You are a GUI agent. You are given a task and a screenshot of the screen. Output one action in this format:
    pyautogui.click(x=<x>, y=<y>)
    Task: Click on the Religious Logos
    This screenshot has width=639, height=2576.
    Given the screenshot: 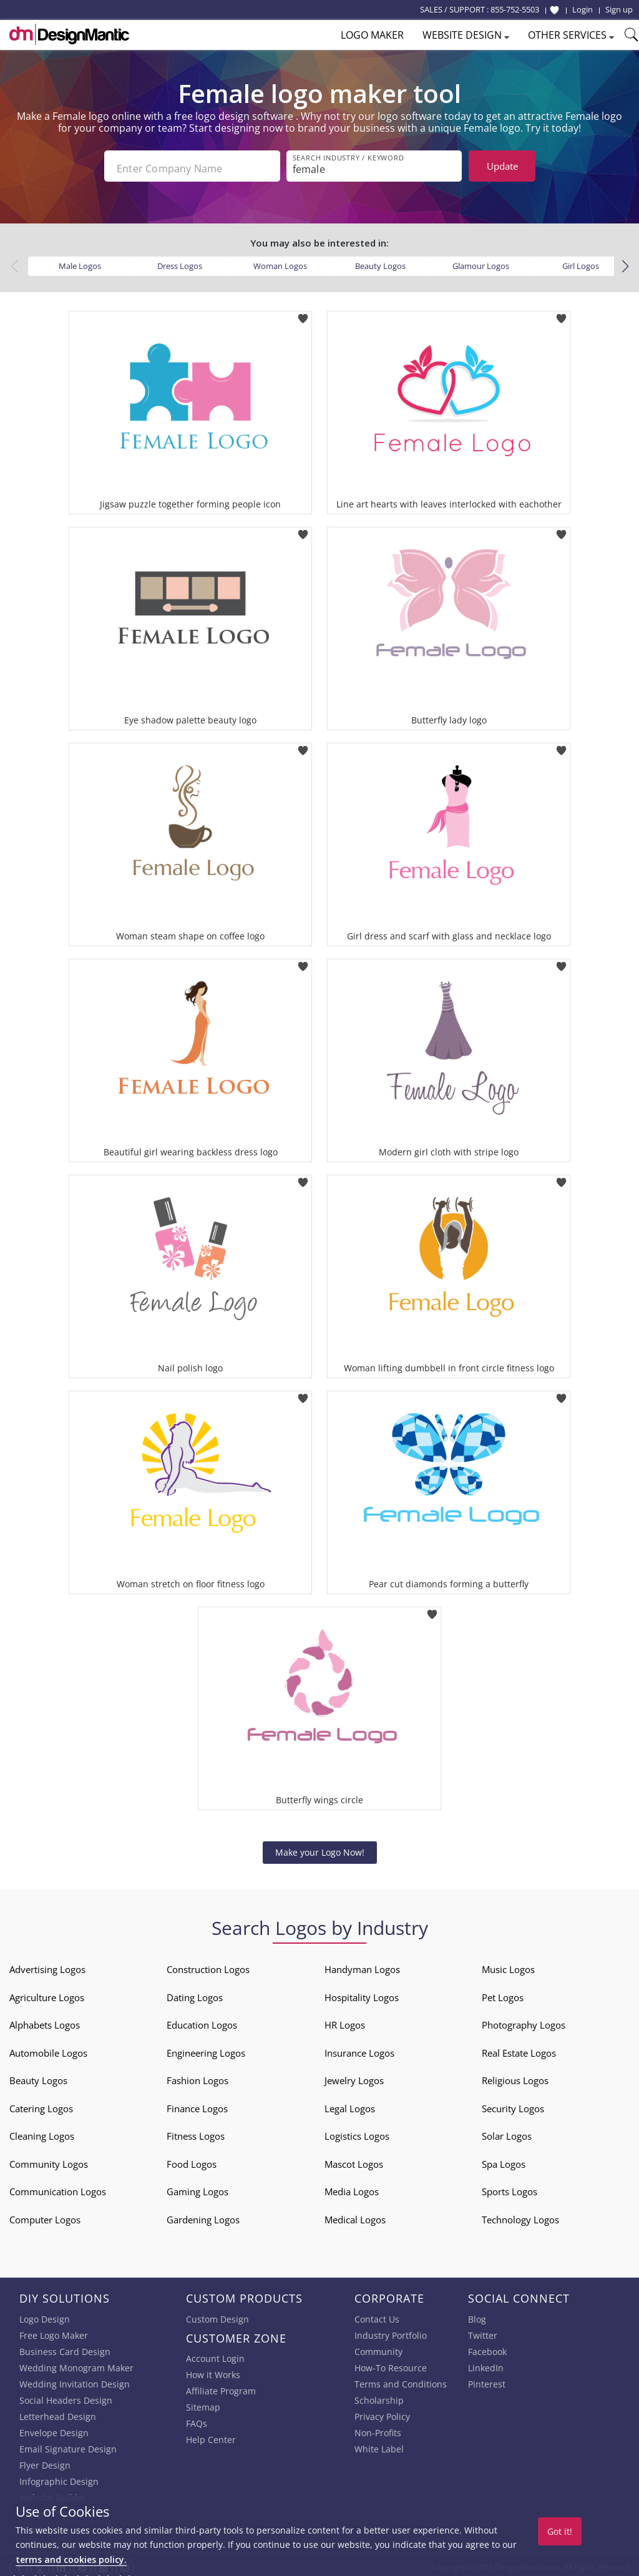 What is the action you would take?
    pyautogui.click(x=515, y=2075)
    